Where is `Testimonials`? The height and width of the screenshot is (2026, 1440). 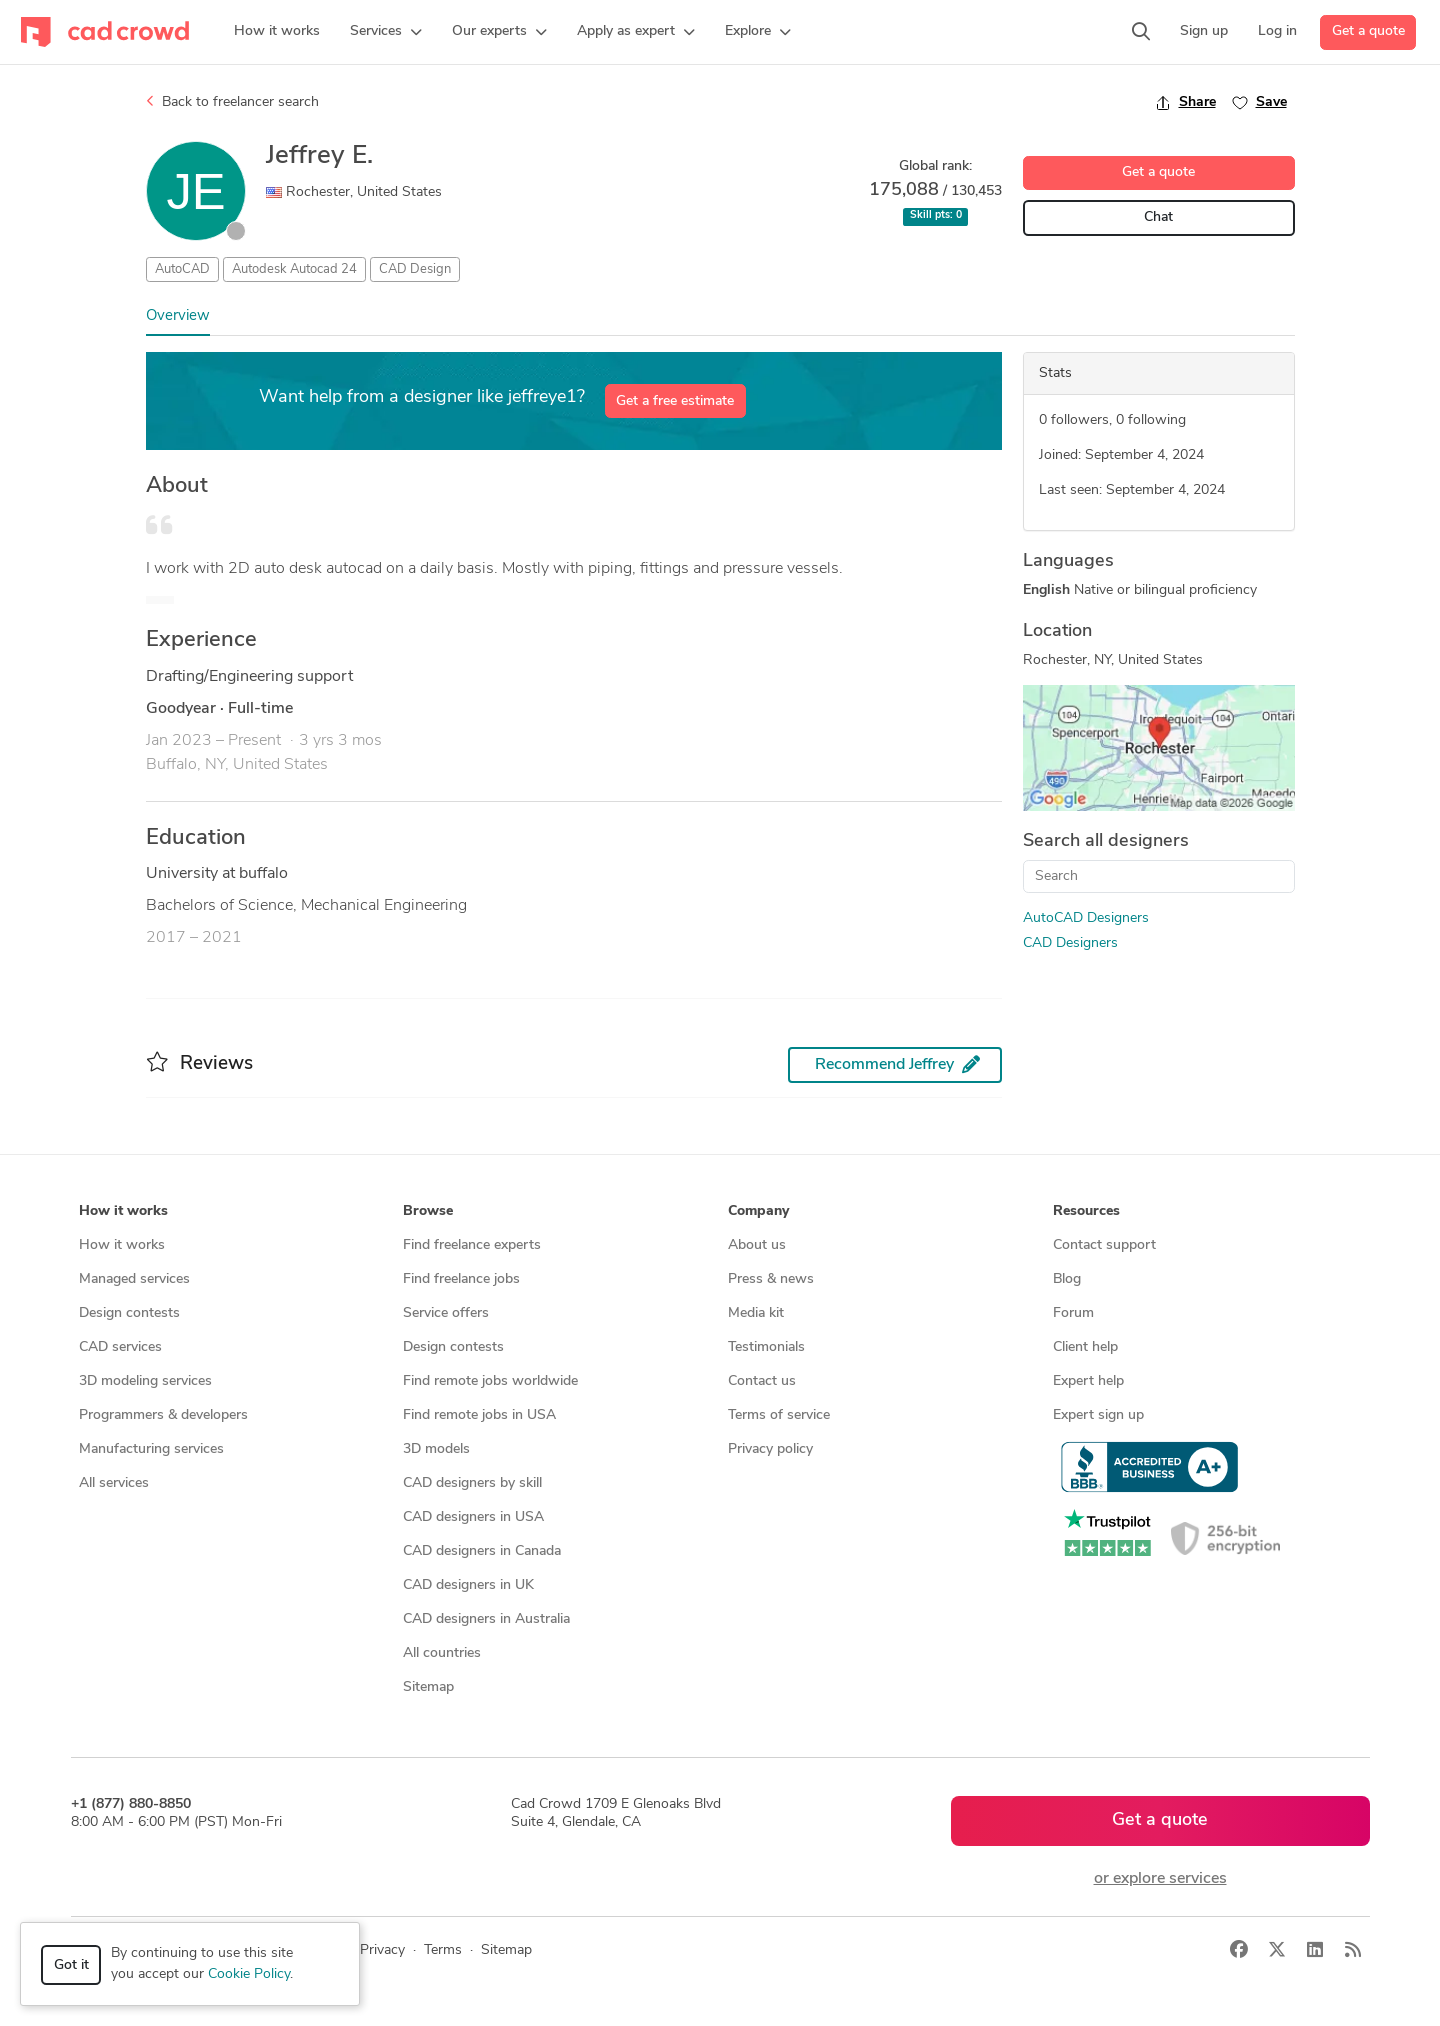
Testimonials is located at coordinates (766, 1347).